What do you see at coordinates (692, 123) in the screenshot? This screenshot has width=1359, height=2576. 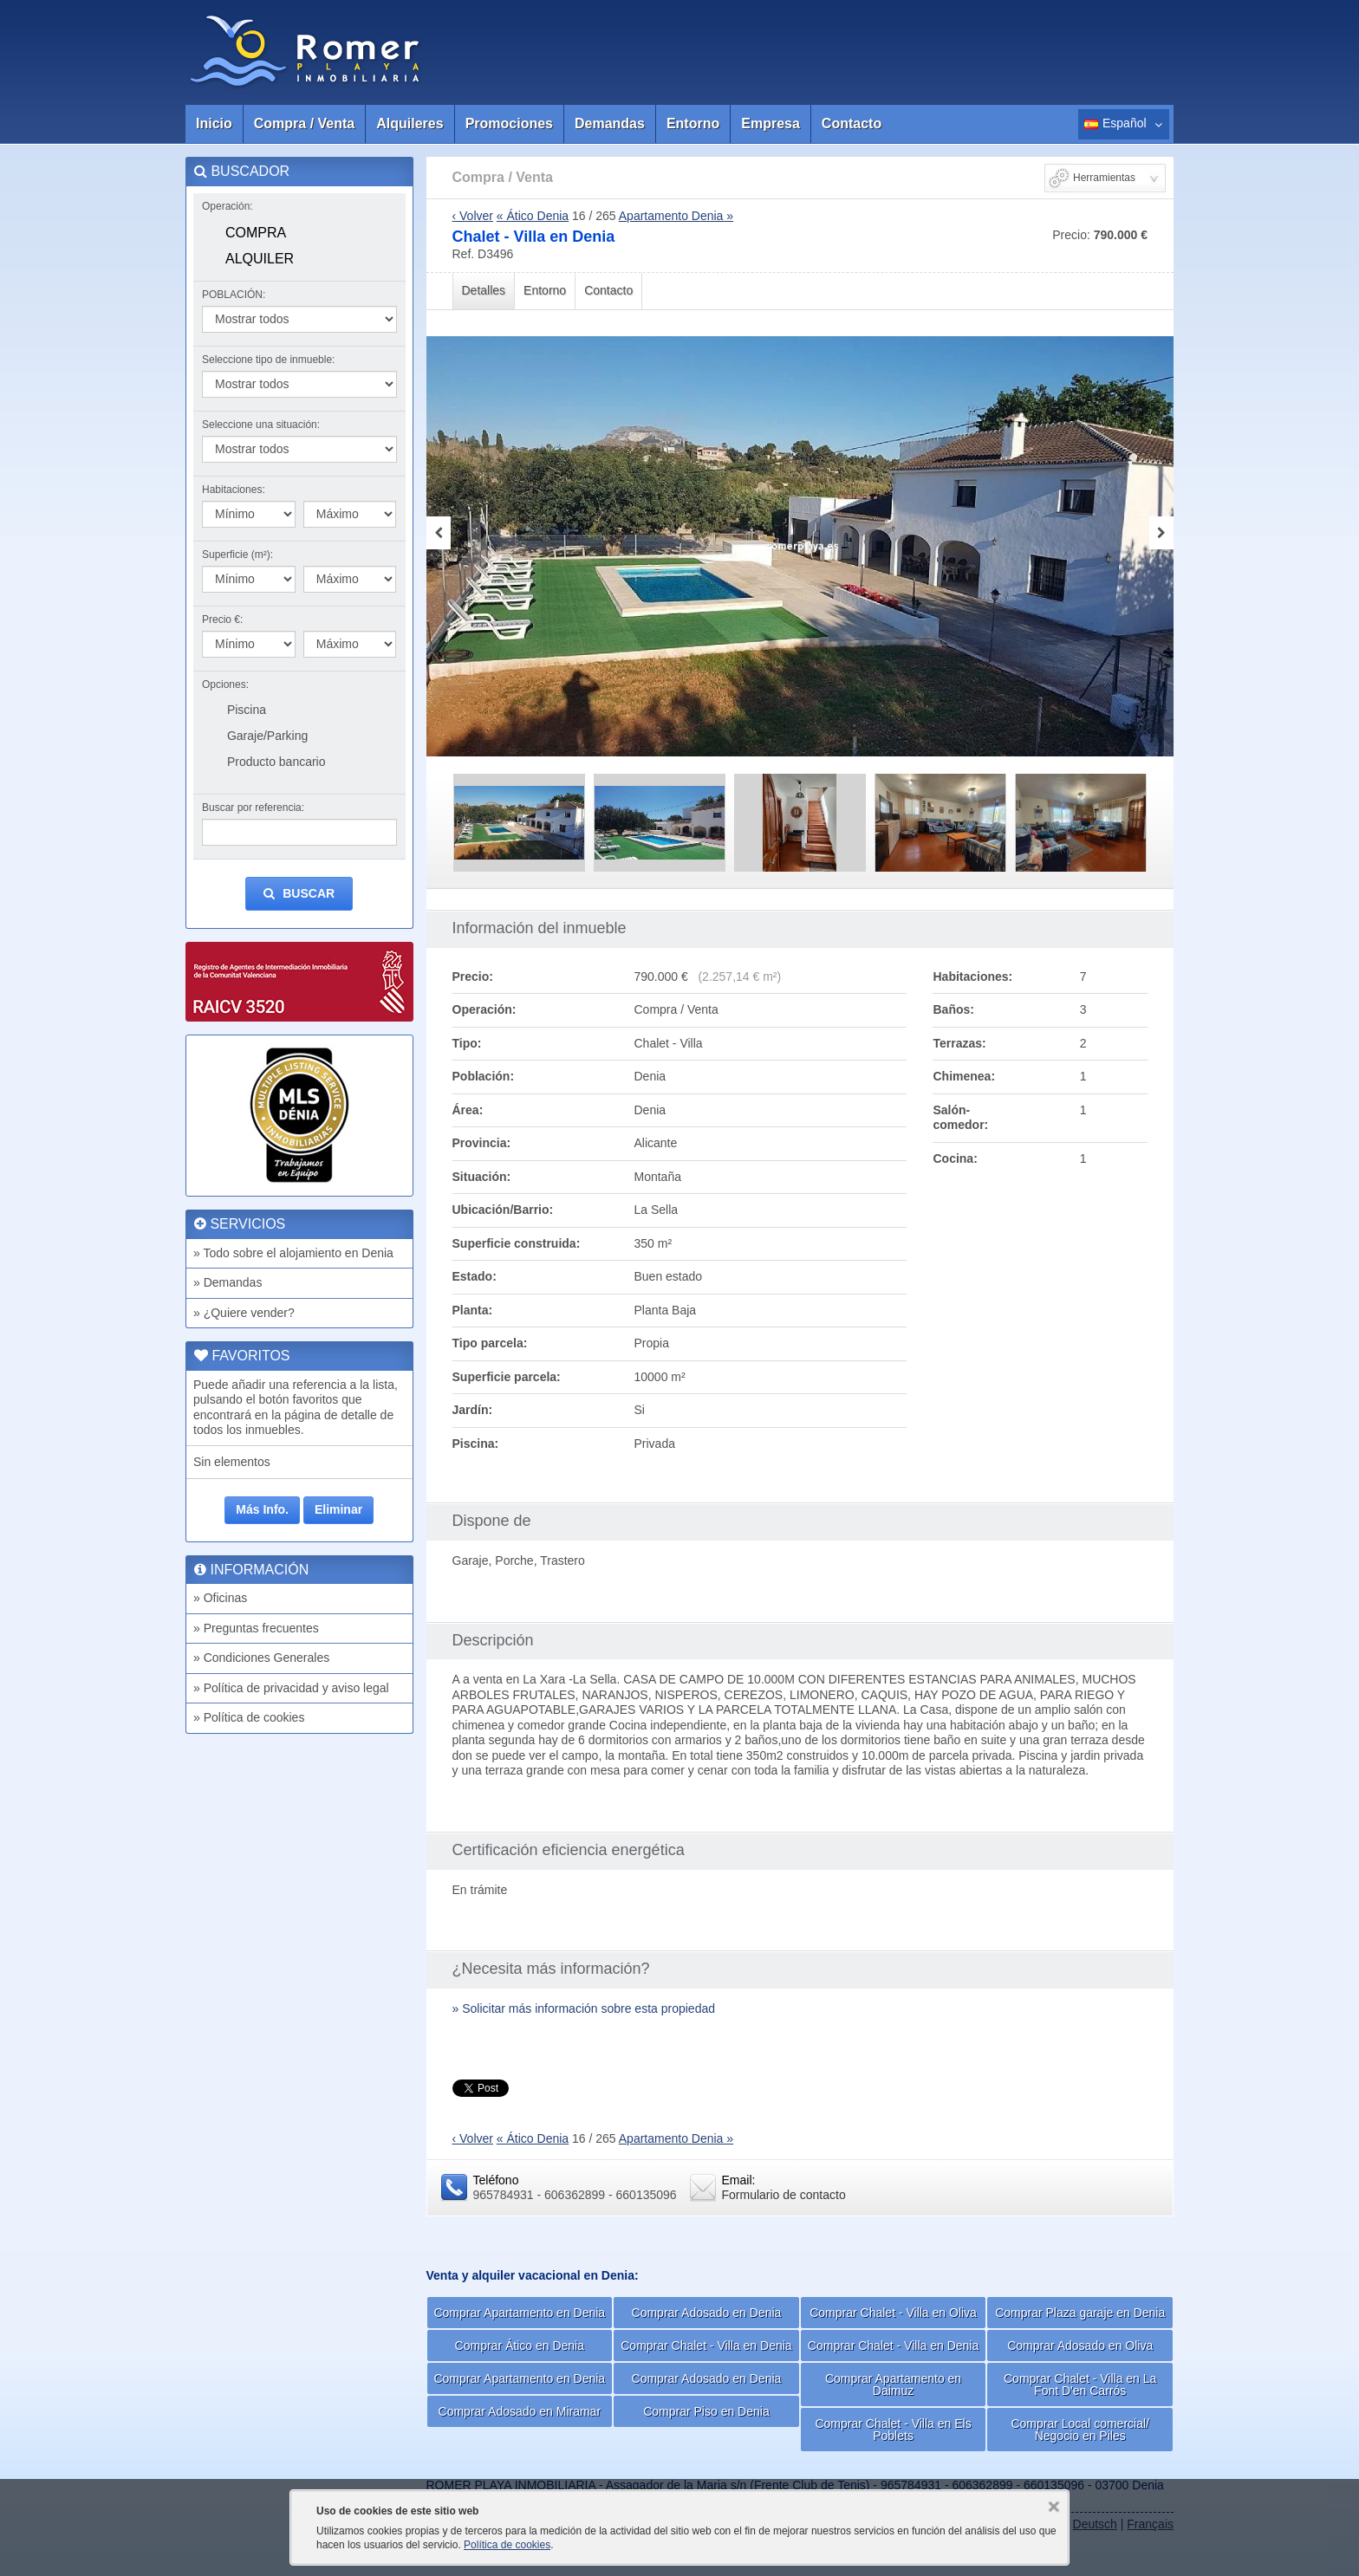 I see `Entorno` at bounding box center [692, 123].